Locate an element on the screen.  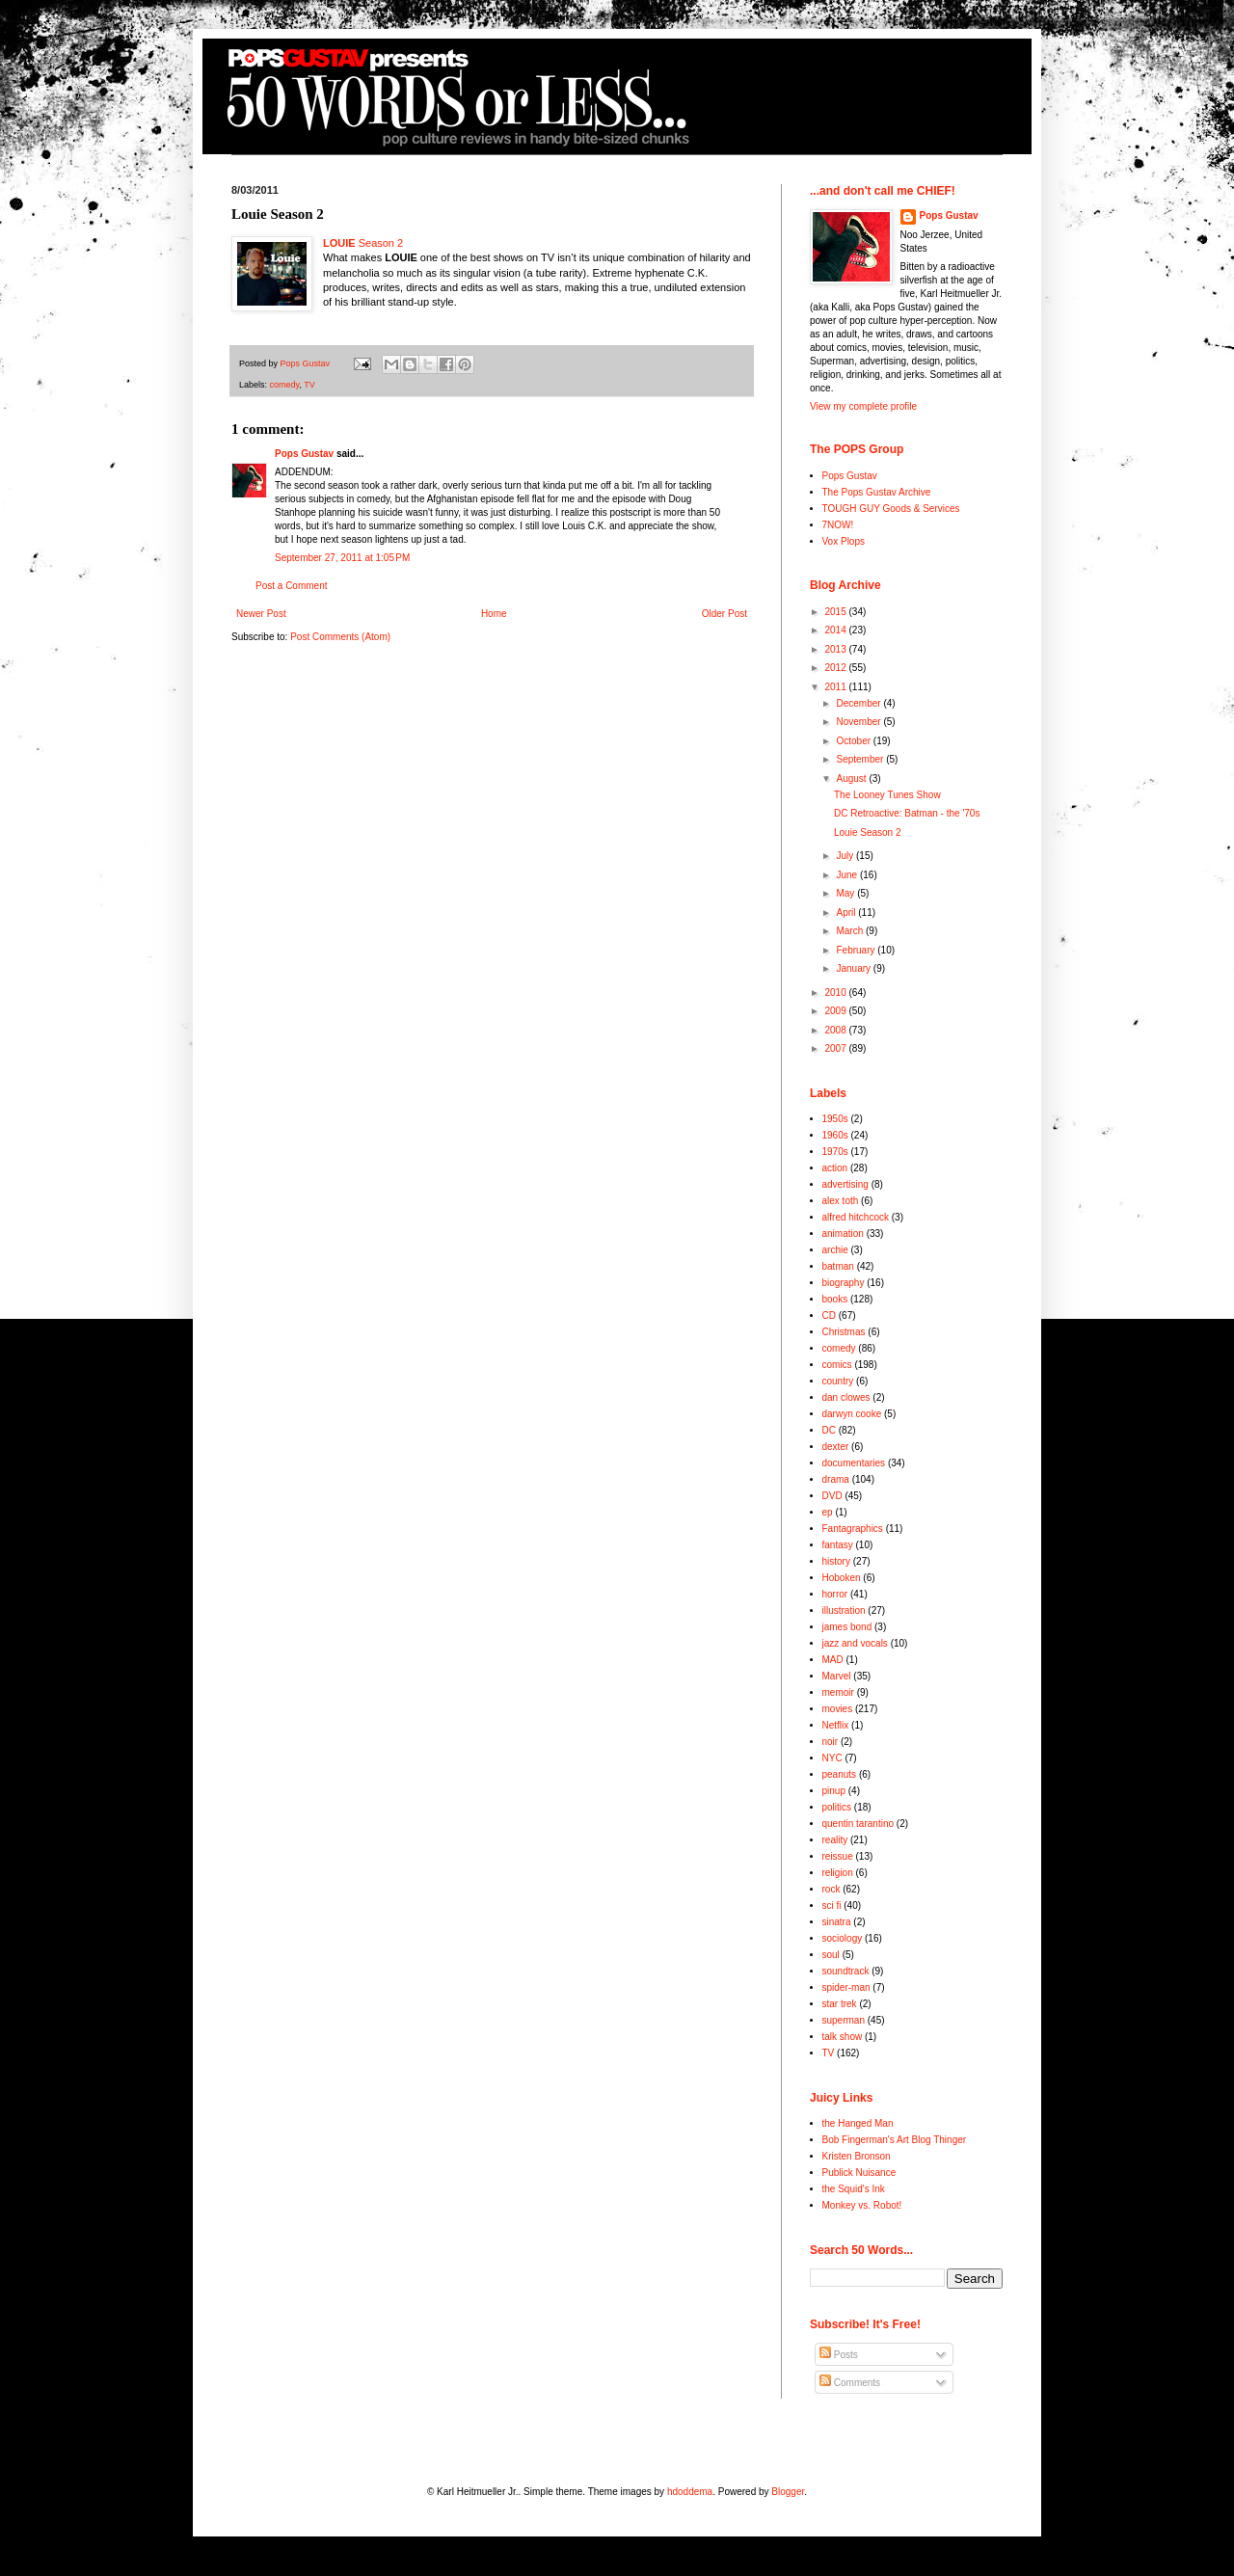
1950s is located at coordinates (835, 1119).